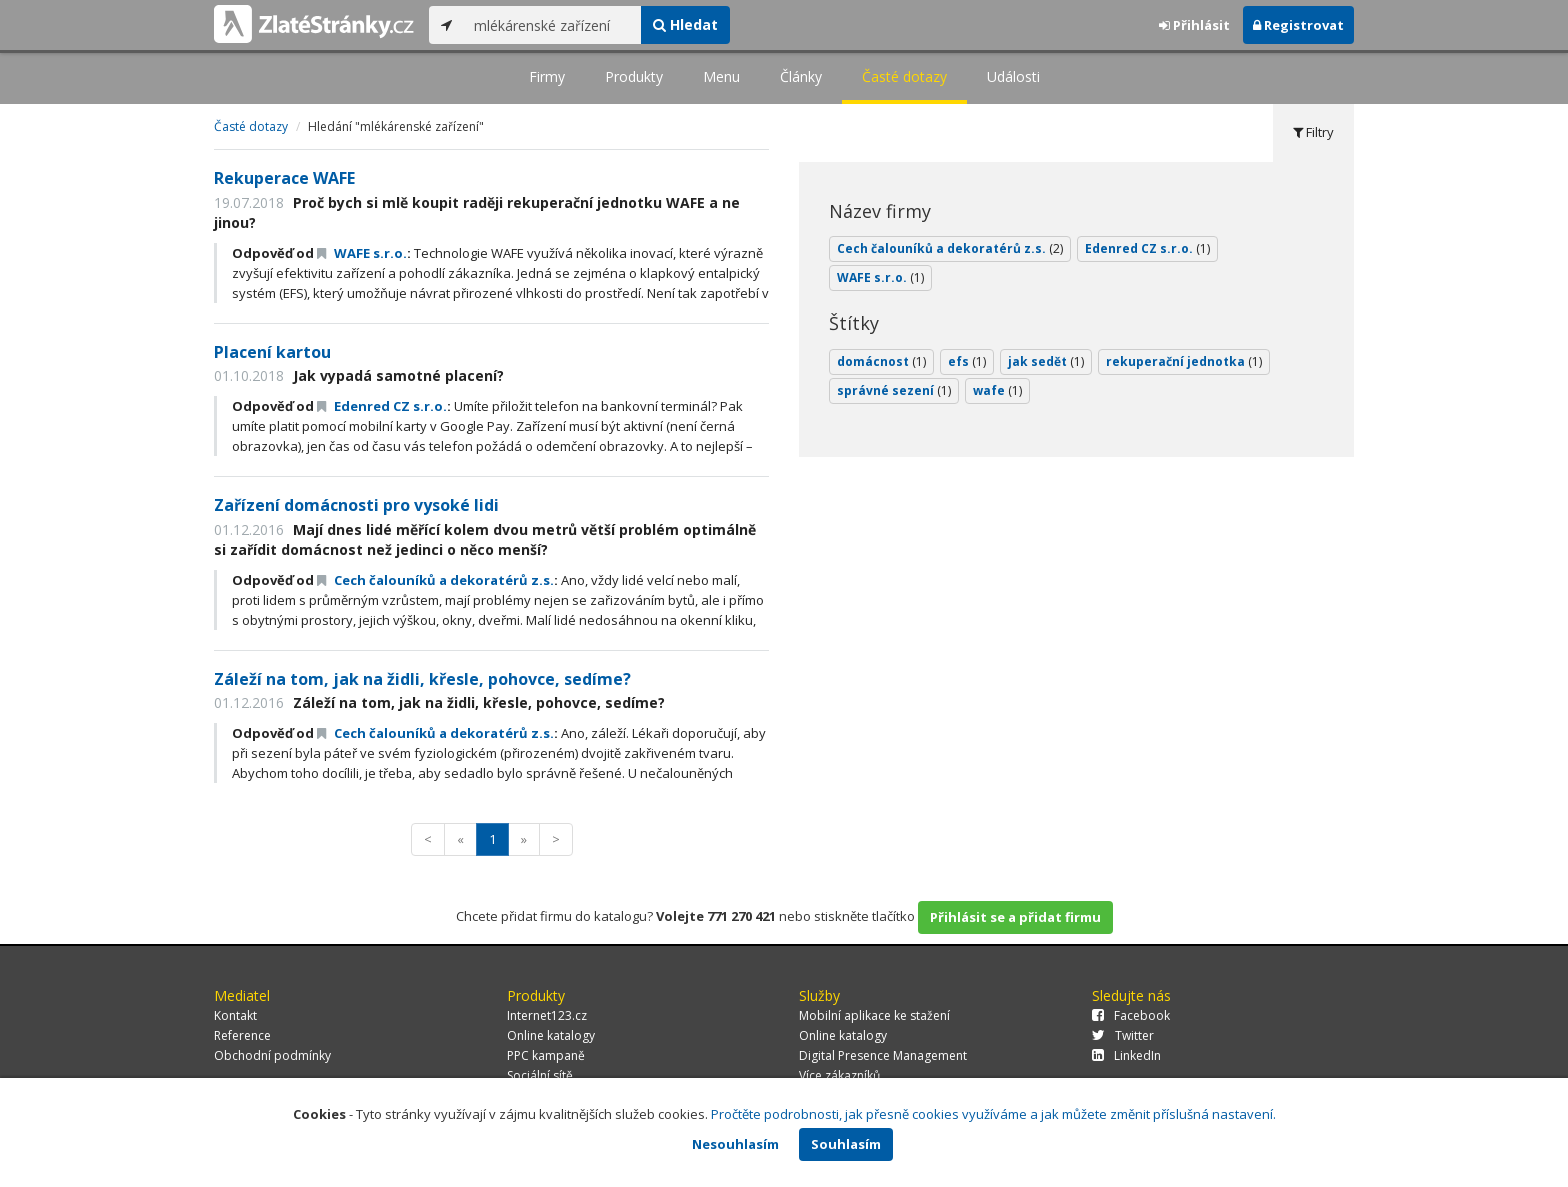 The width and height of the screenshot is (1568, 1187). What do you see at coordinates (540, 1075) in the screenshot?
I see `Sociální sítě` at bounding box center [540, 1075].